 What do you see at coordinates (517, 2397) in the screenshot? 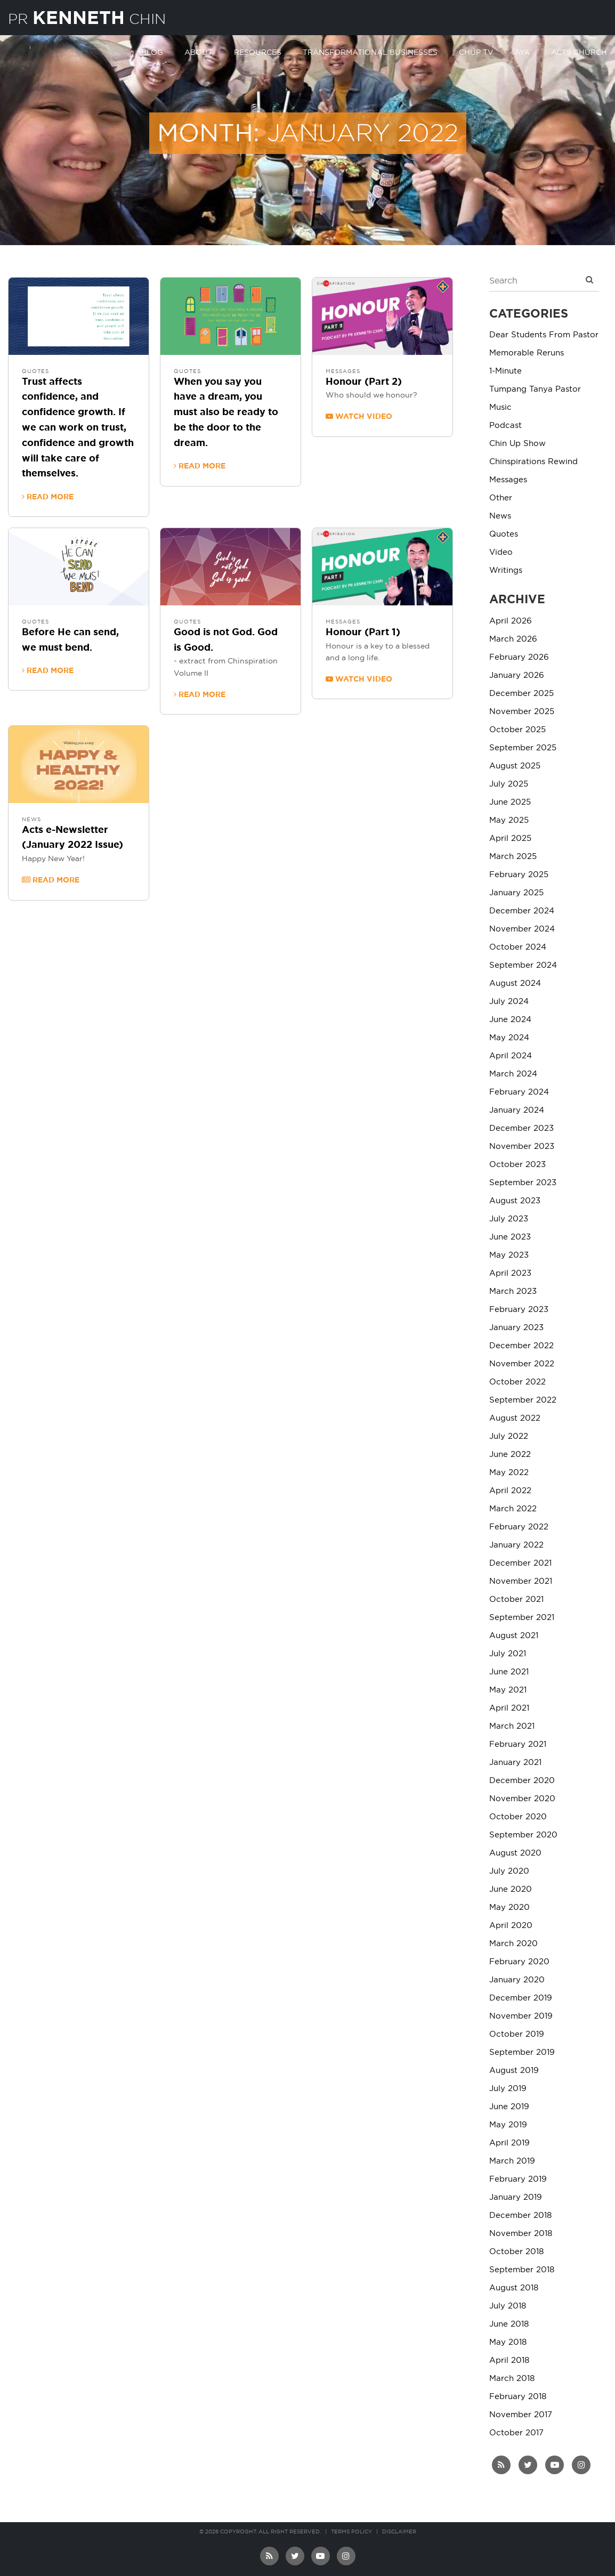
I see `February 2018` at bounding box center [517, 2397].